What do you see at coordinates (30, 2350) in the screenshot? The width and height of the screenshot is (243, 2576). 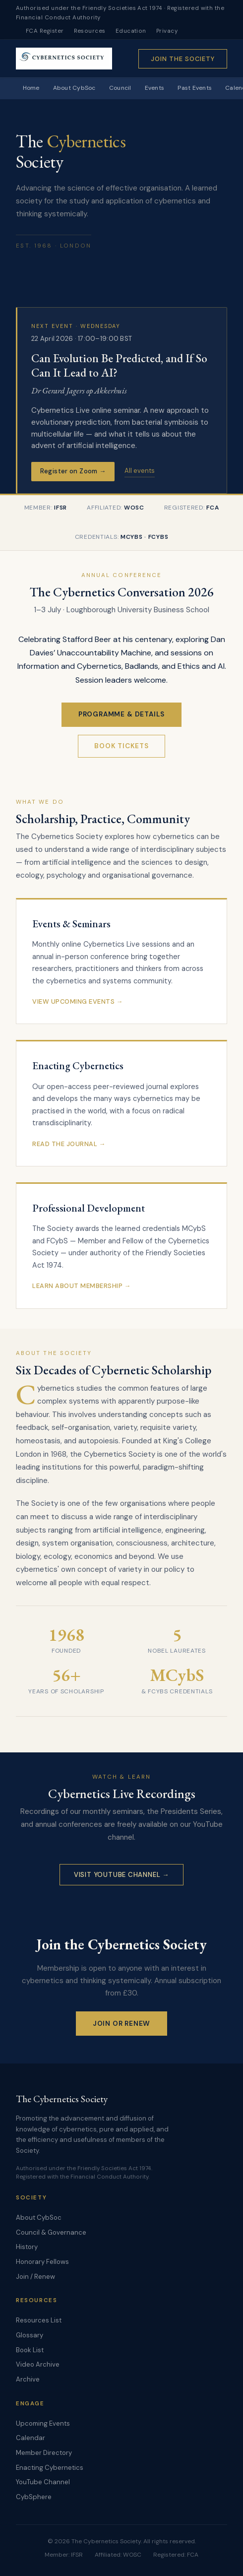 I see `Book List` at bounding box center [30, 2350].